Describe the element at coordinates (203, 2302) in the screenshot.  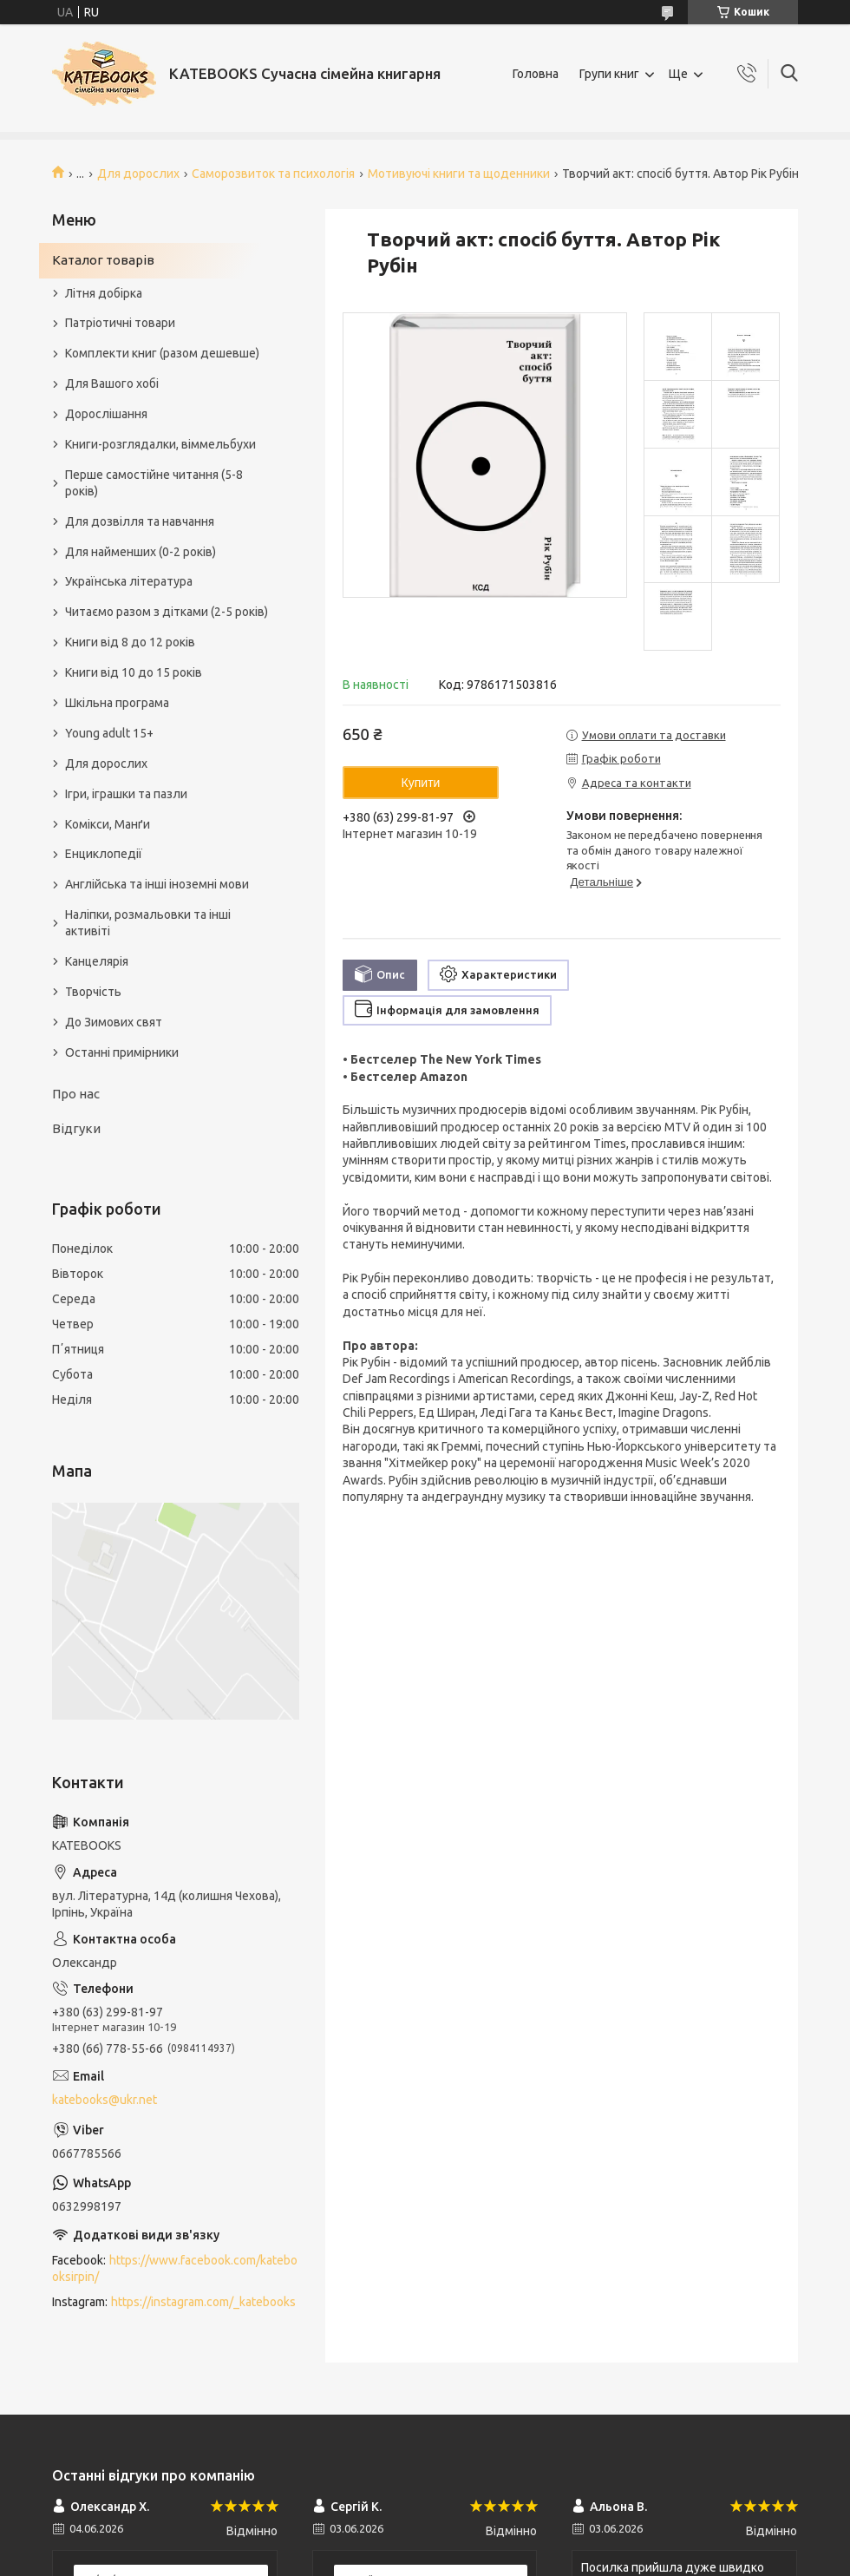
I see `https://instagram.com/_katebooks` at that location.